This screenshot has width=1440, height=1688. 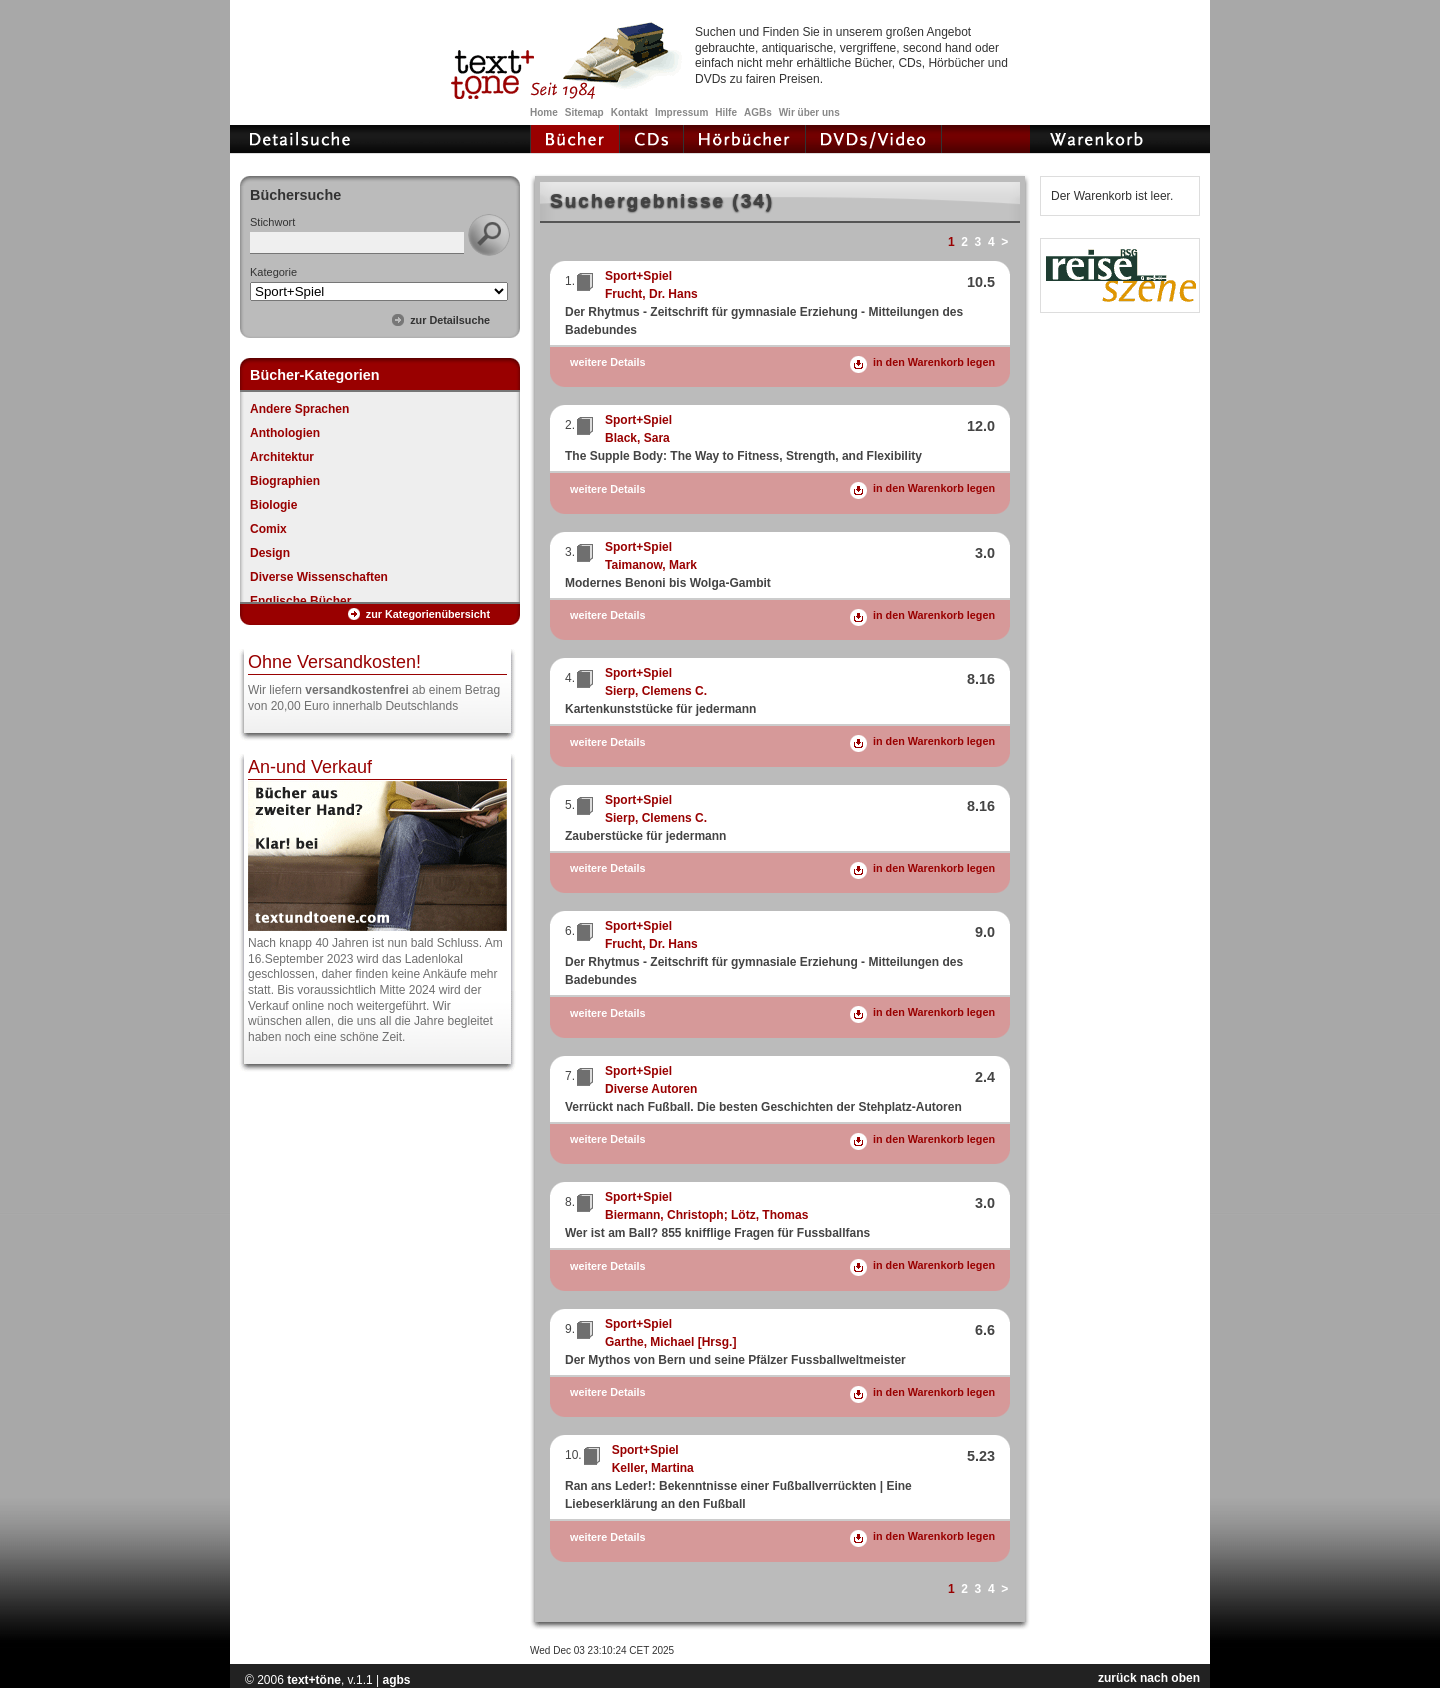 I want to click on Englische Bücher, so click(x=300, y=601).